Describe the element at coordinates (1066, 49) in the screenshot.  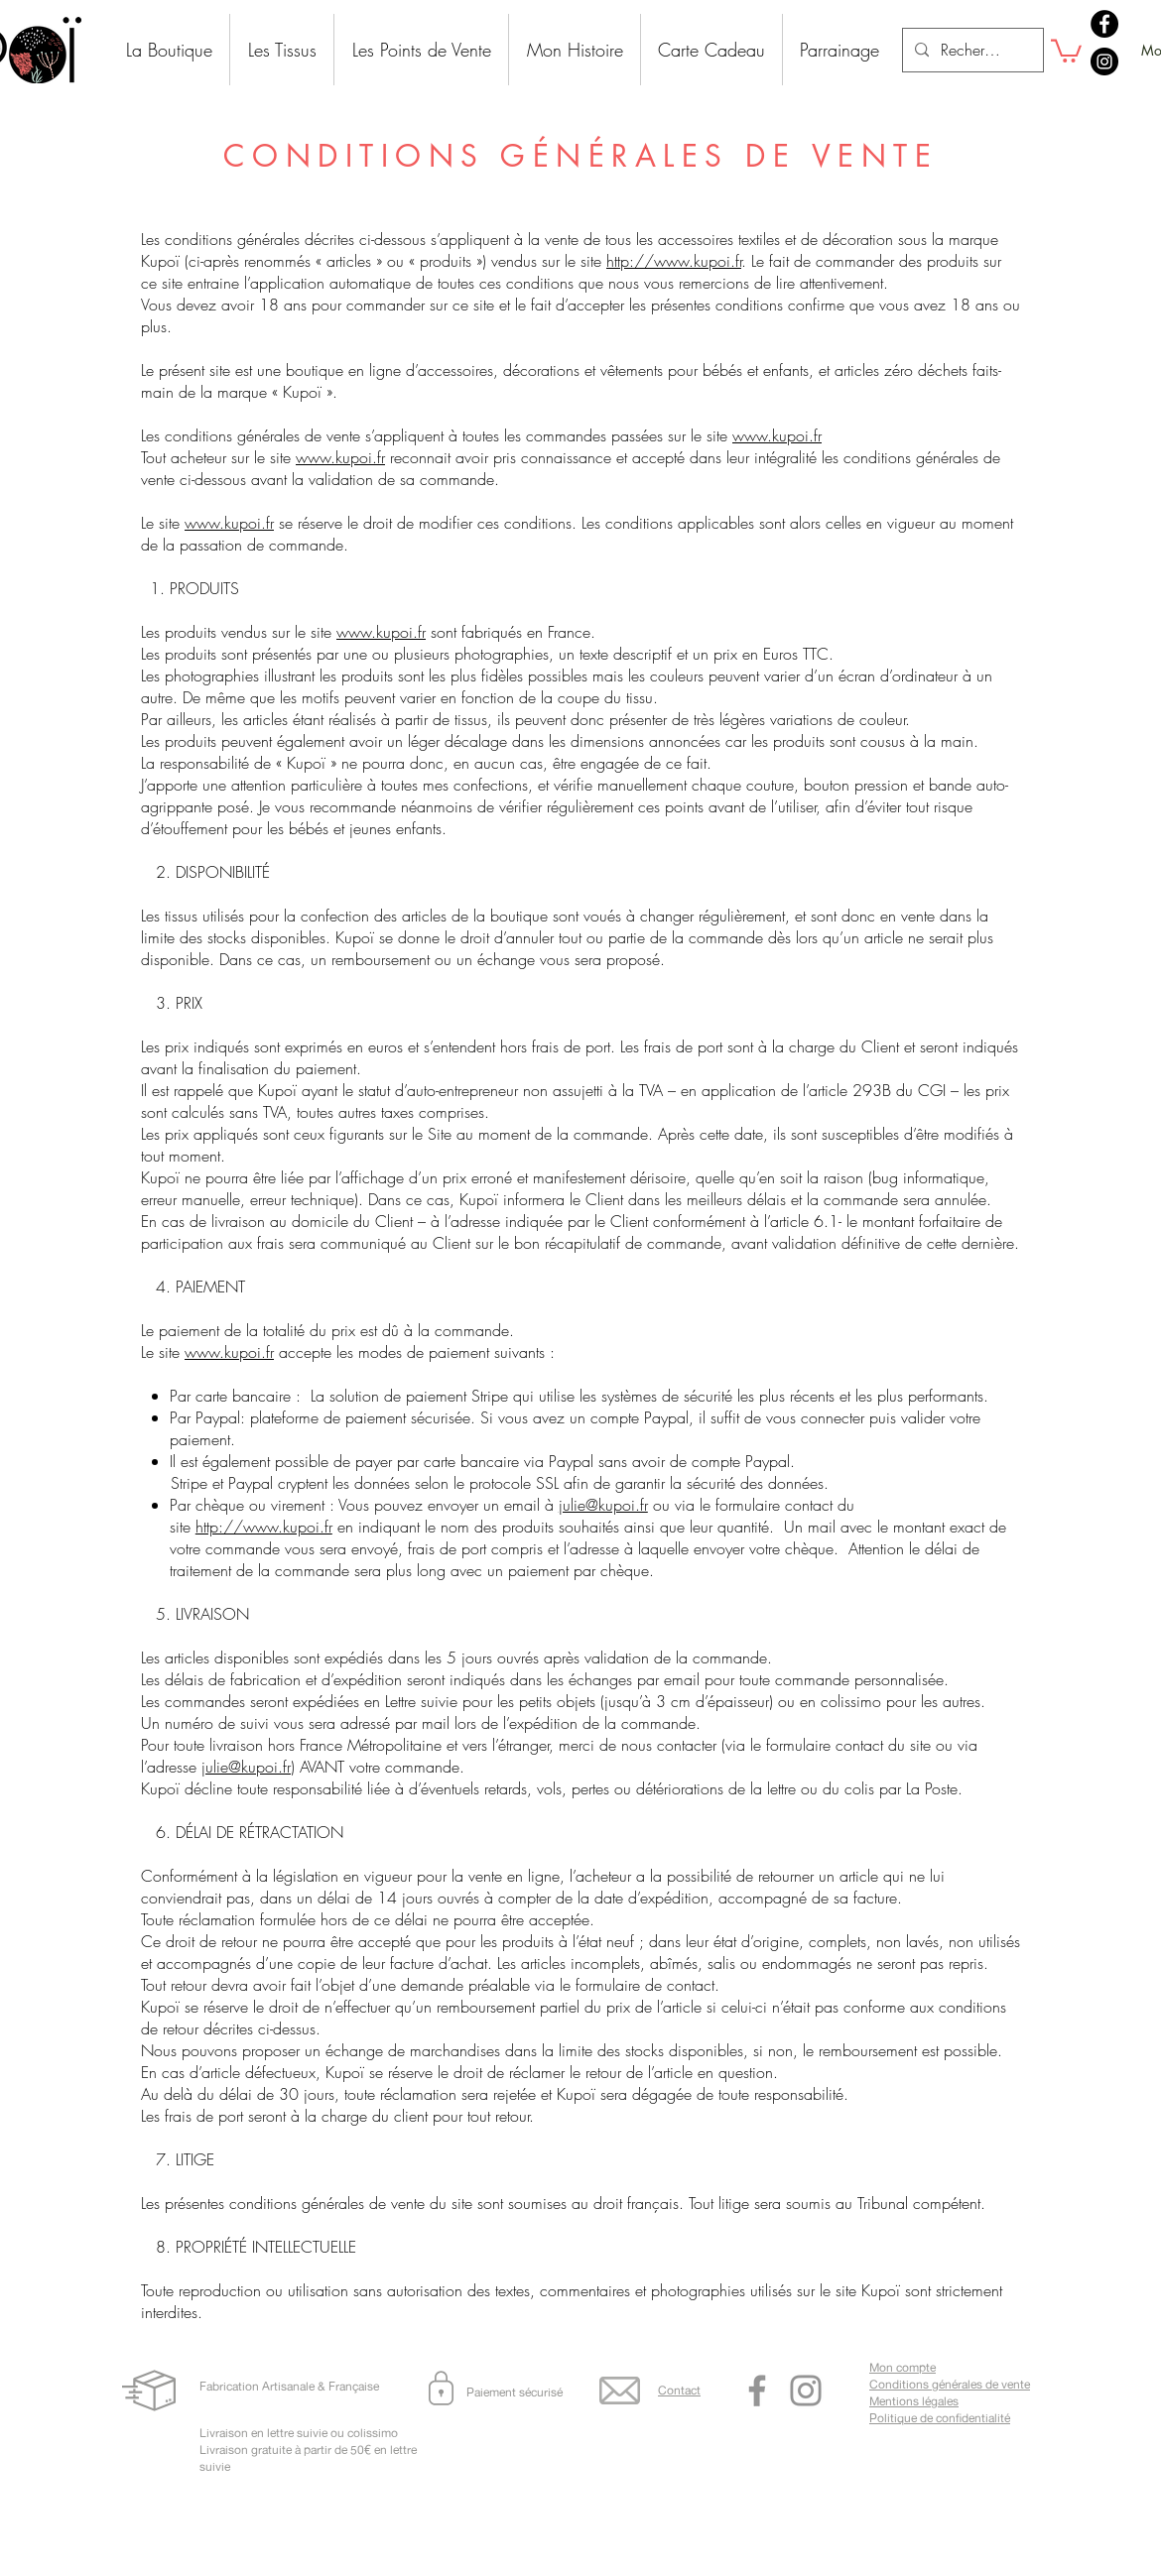
I see `[button]` at that location.